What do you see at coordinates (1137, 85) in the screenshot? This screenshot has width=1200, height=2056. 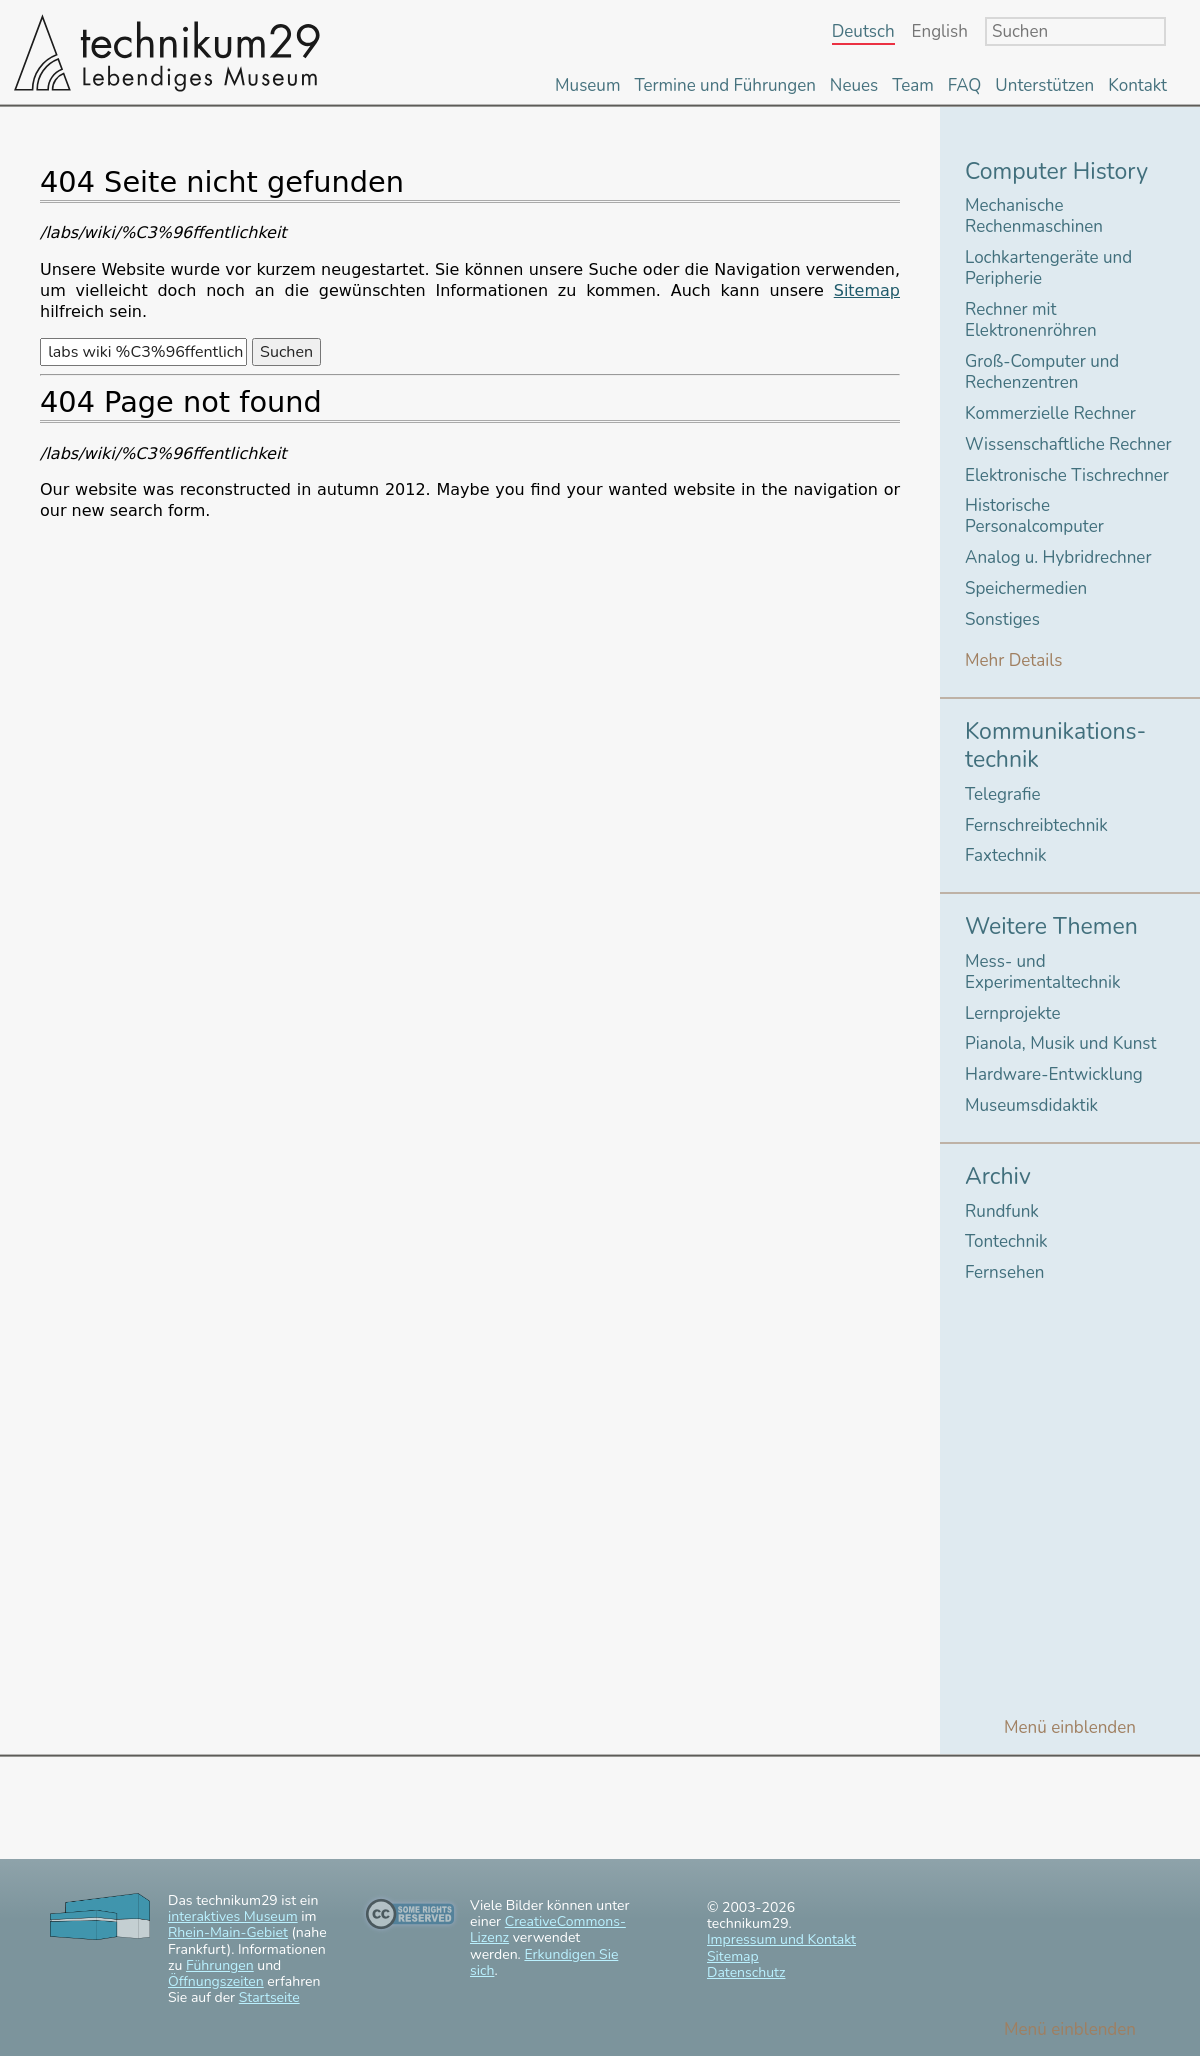 I see `Kontakt` at bounding box center [1137, 85].